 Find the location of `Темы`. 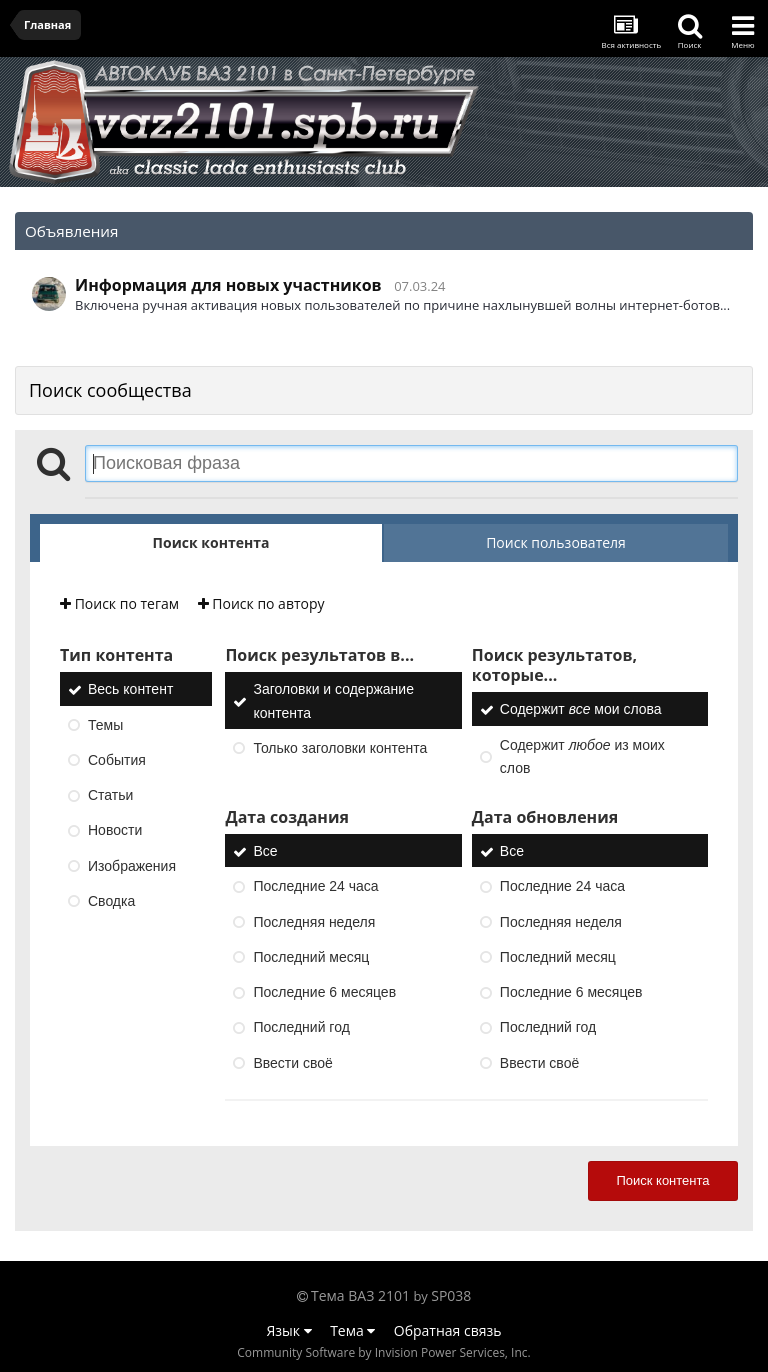

Темы is located at coordinates (105, 725).